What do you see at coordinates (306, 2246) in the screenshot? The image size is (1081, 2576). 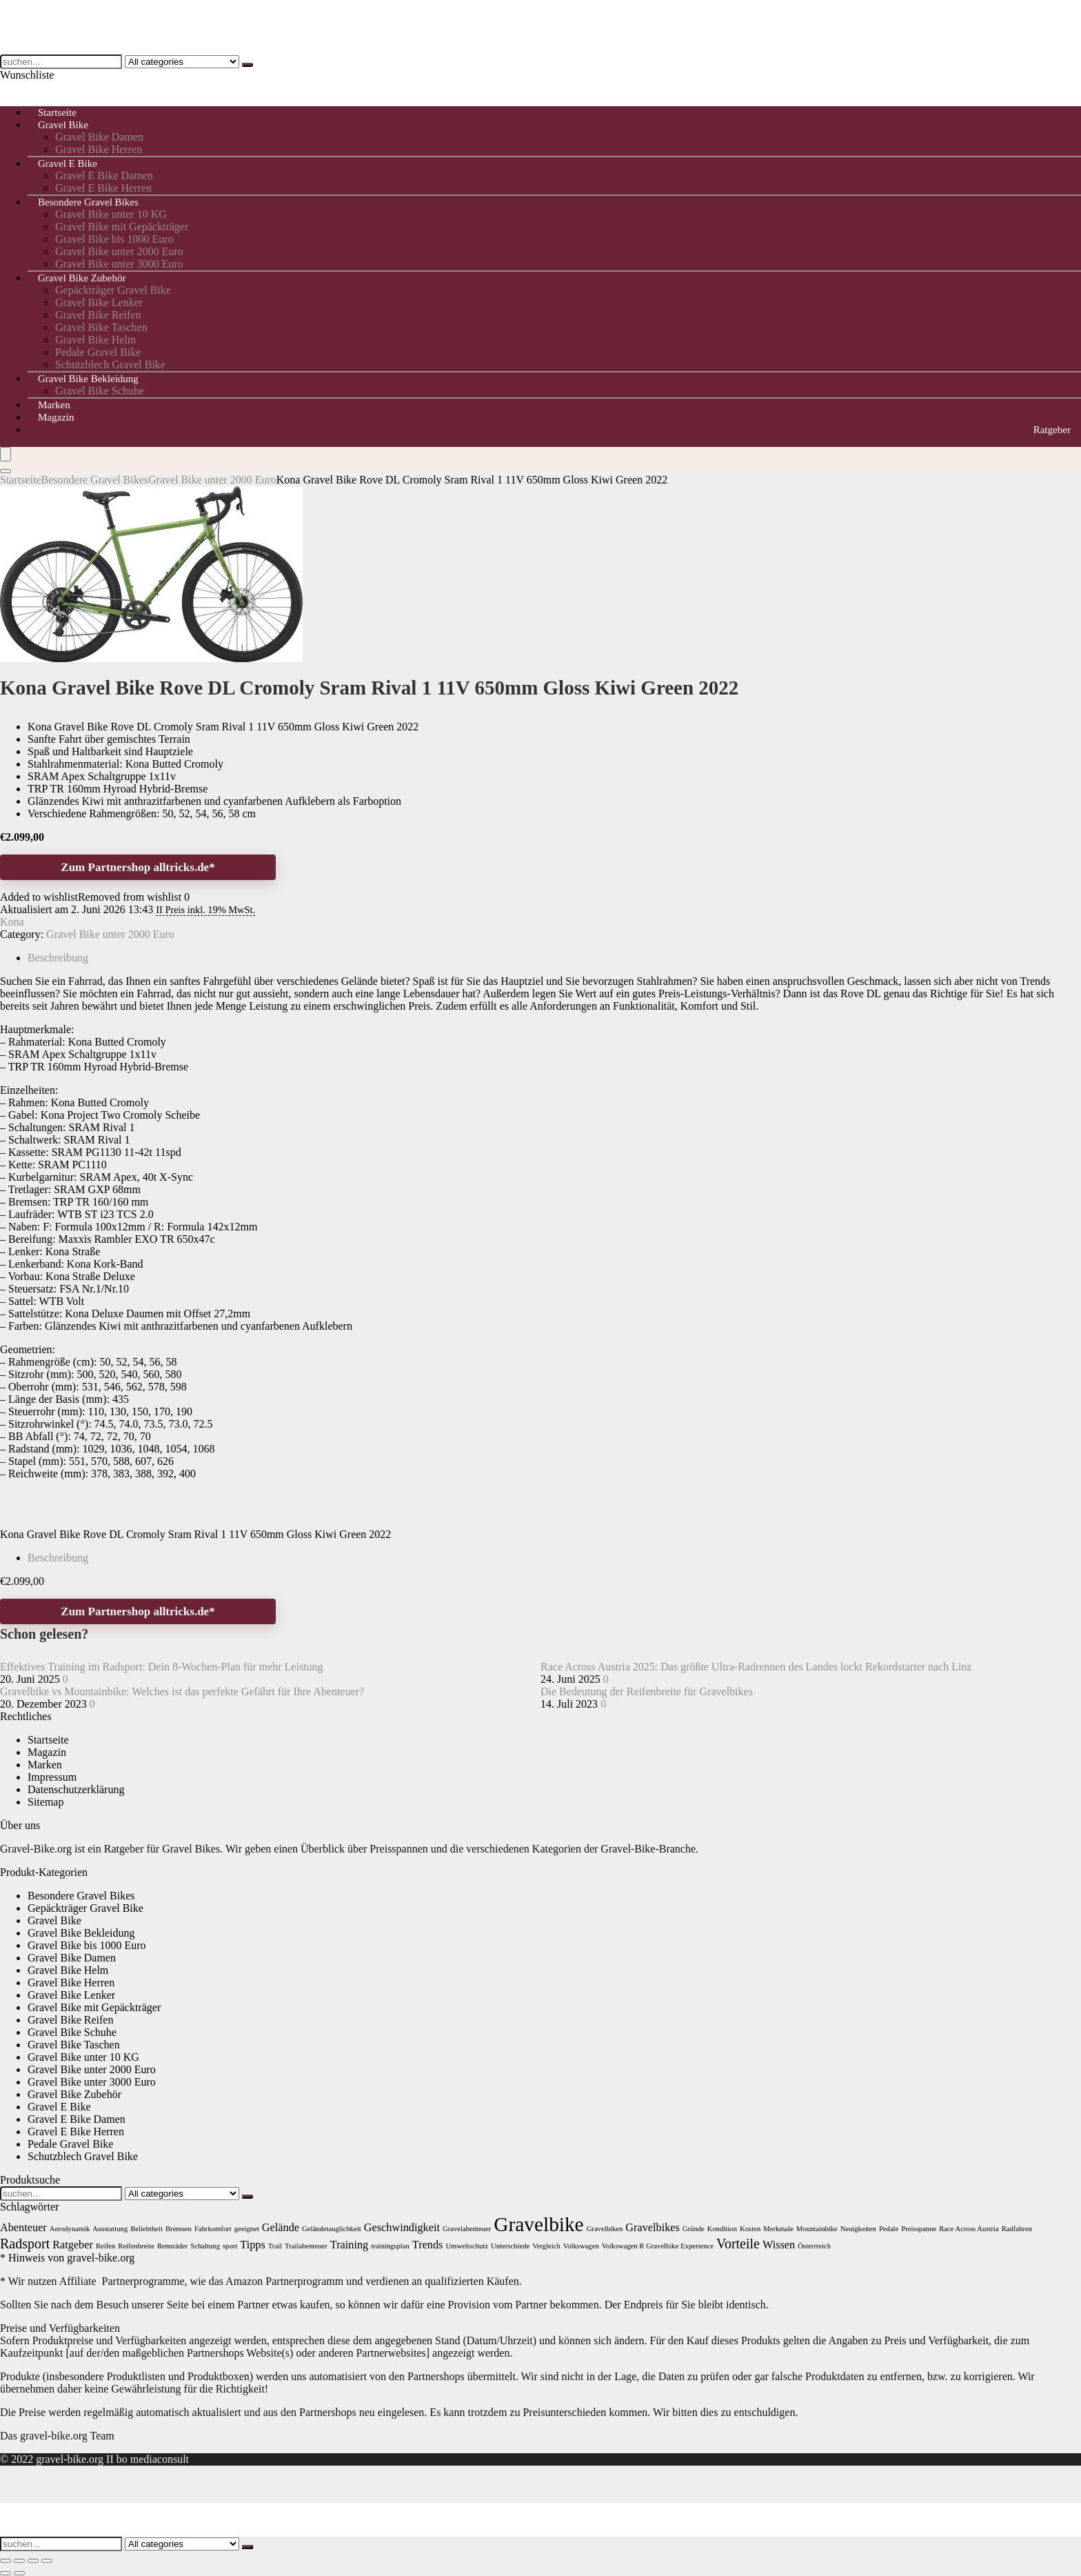 I see `Trailabenteuer [Trailabenteuer (1 Eintrag)]` at bounding box center [306, 2246].